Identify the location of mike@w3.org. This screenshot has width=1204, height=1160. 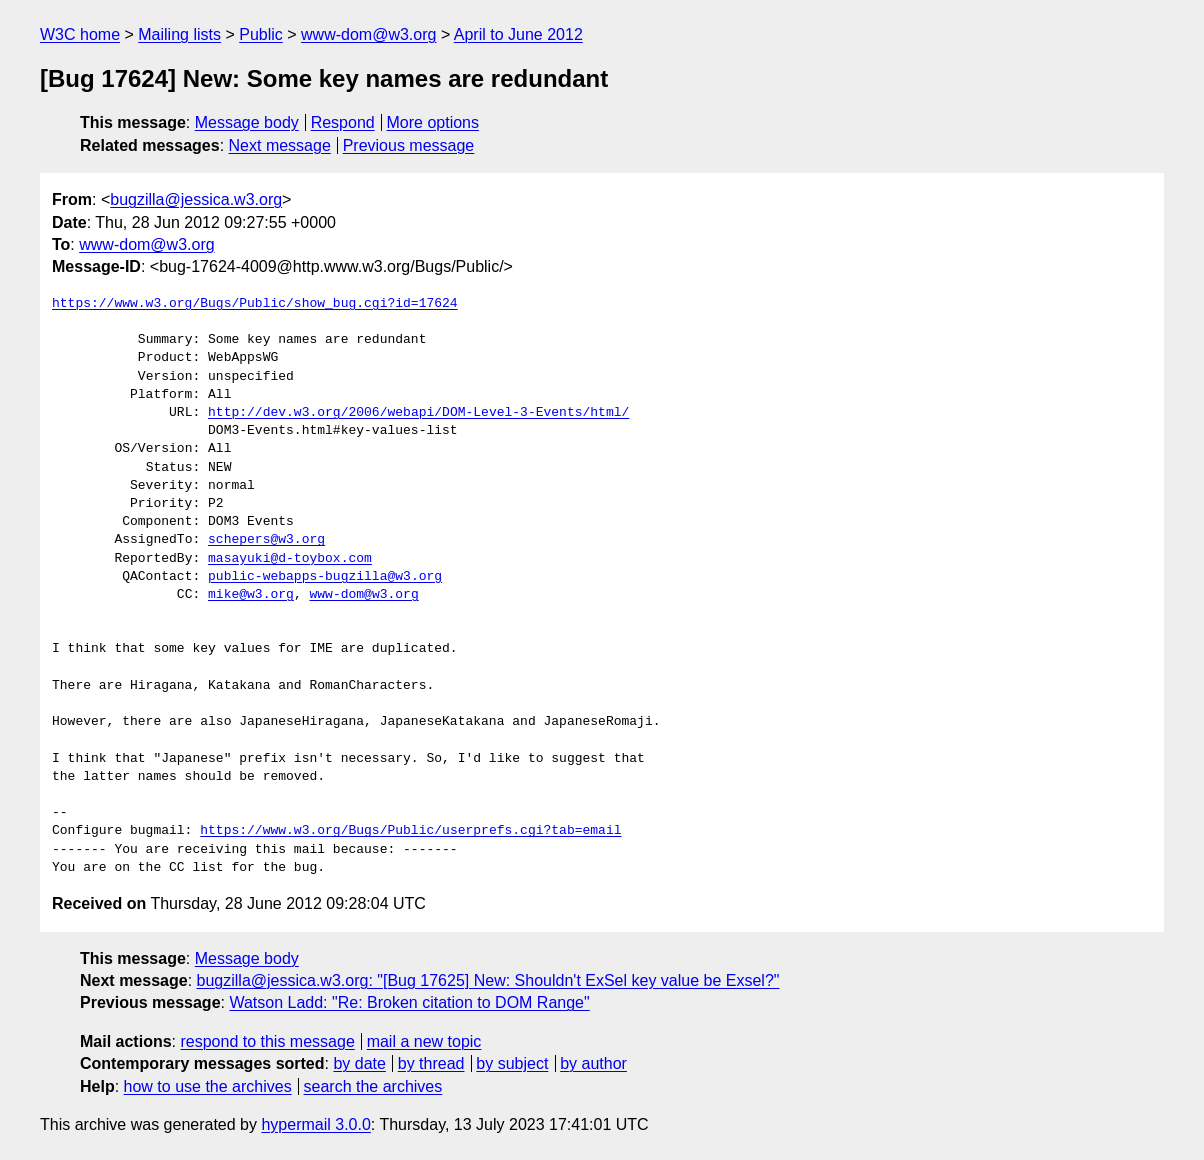
(251, 595).